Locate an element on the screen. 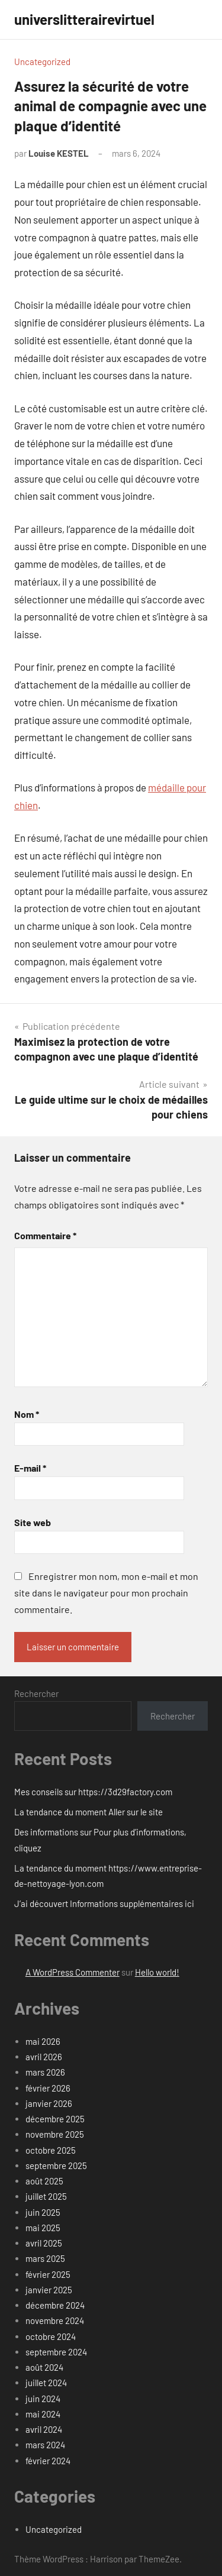 The width and height of the screenshot is (222, 2576). A WordPress Commenter is located at coordinates (72, 1972).